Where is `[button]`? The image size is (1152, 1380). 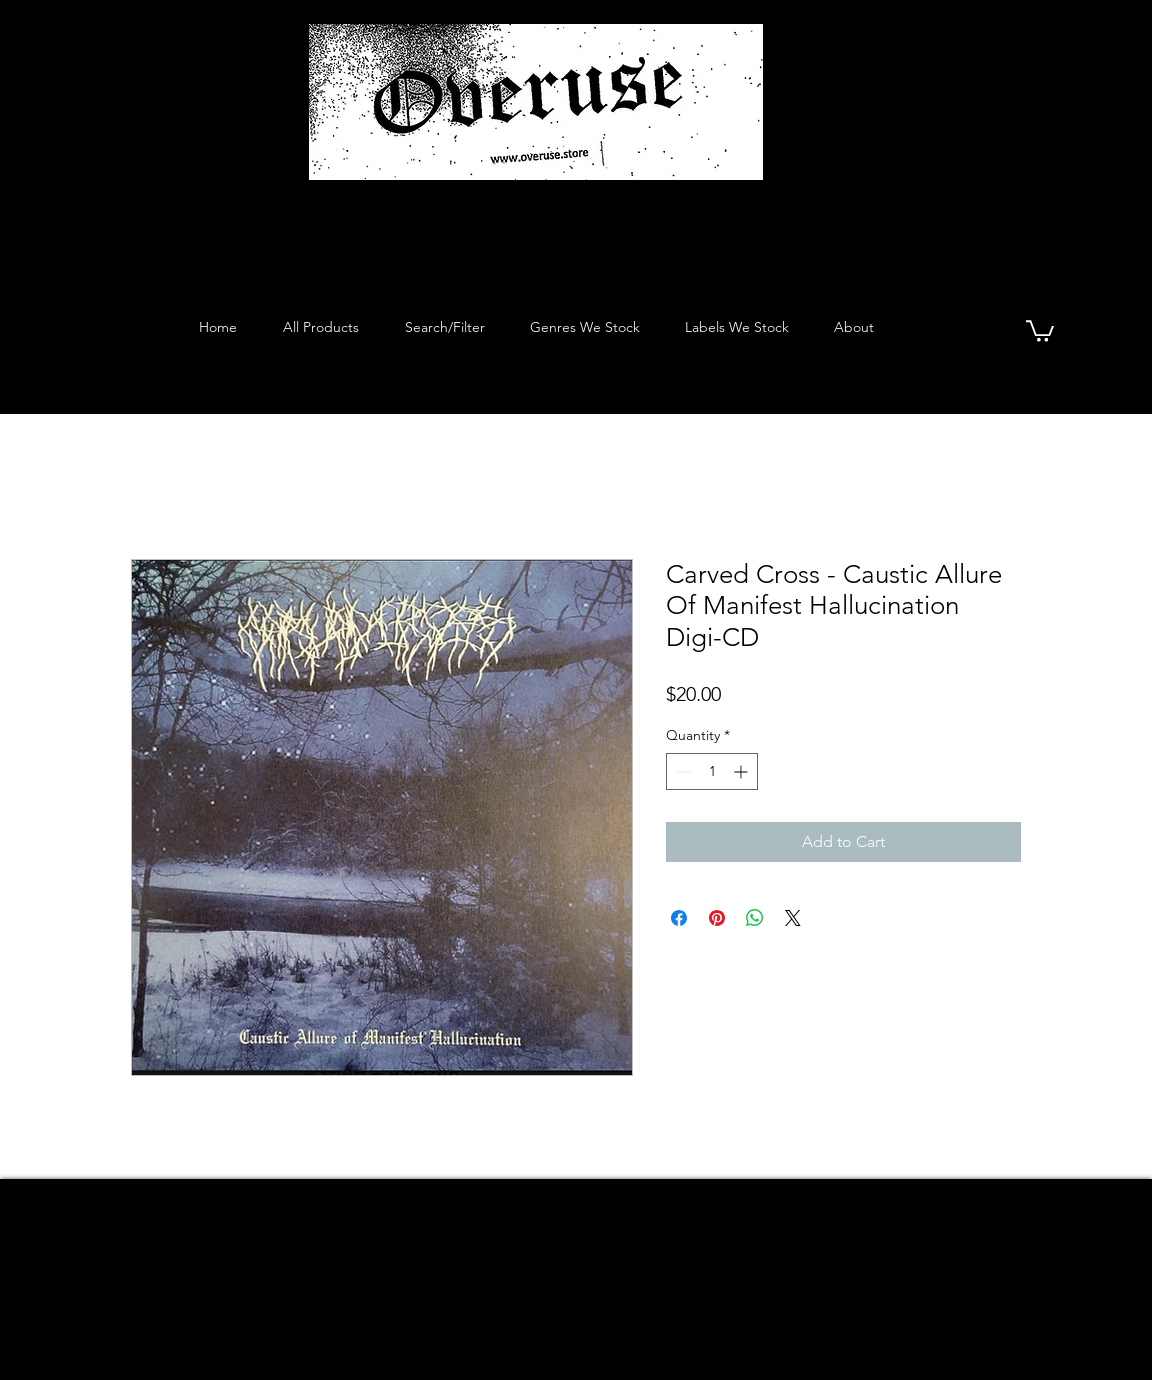
[button] is located at coordinates (1040, 330).